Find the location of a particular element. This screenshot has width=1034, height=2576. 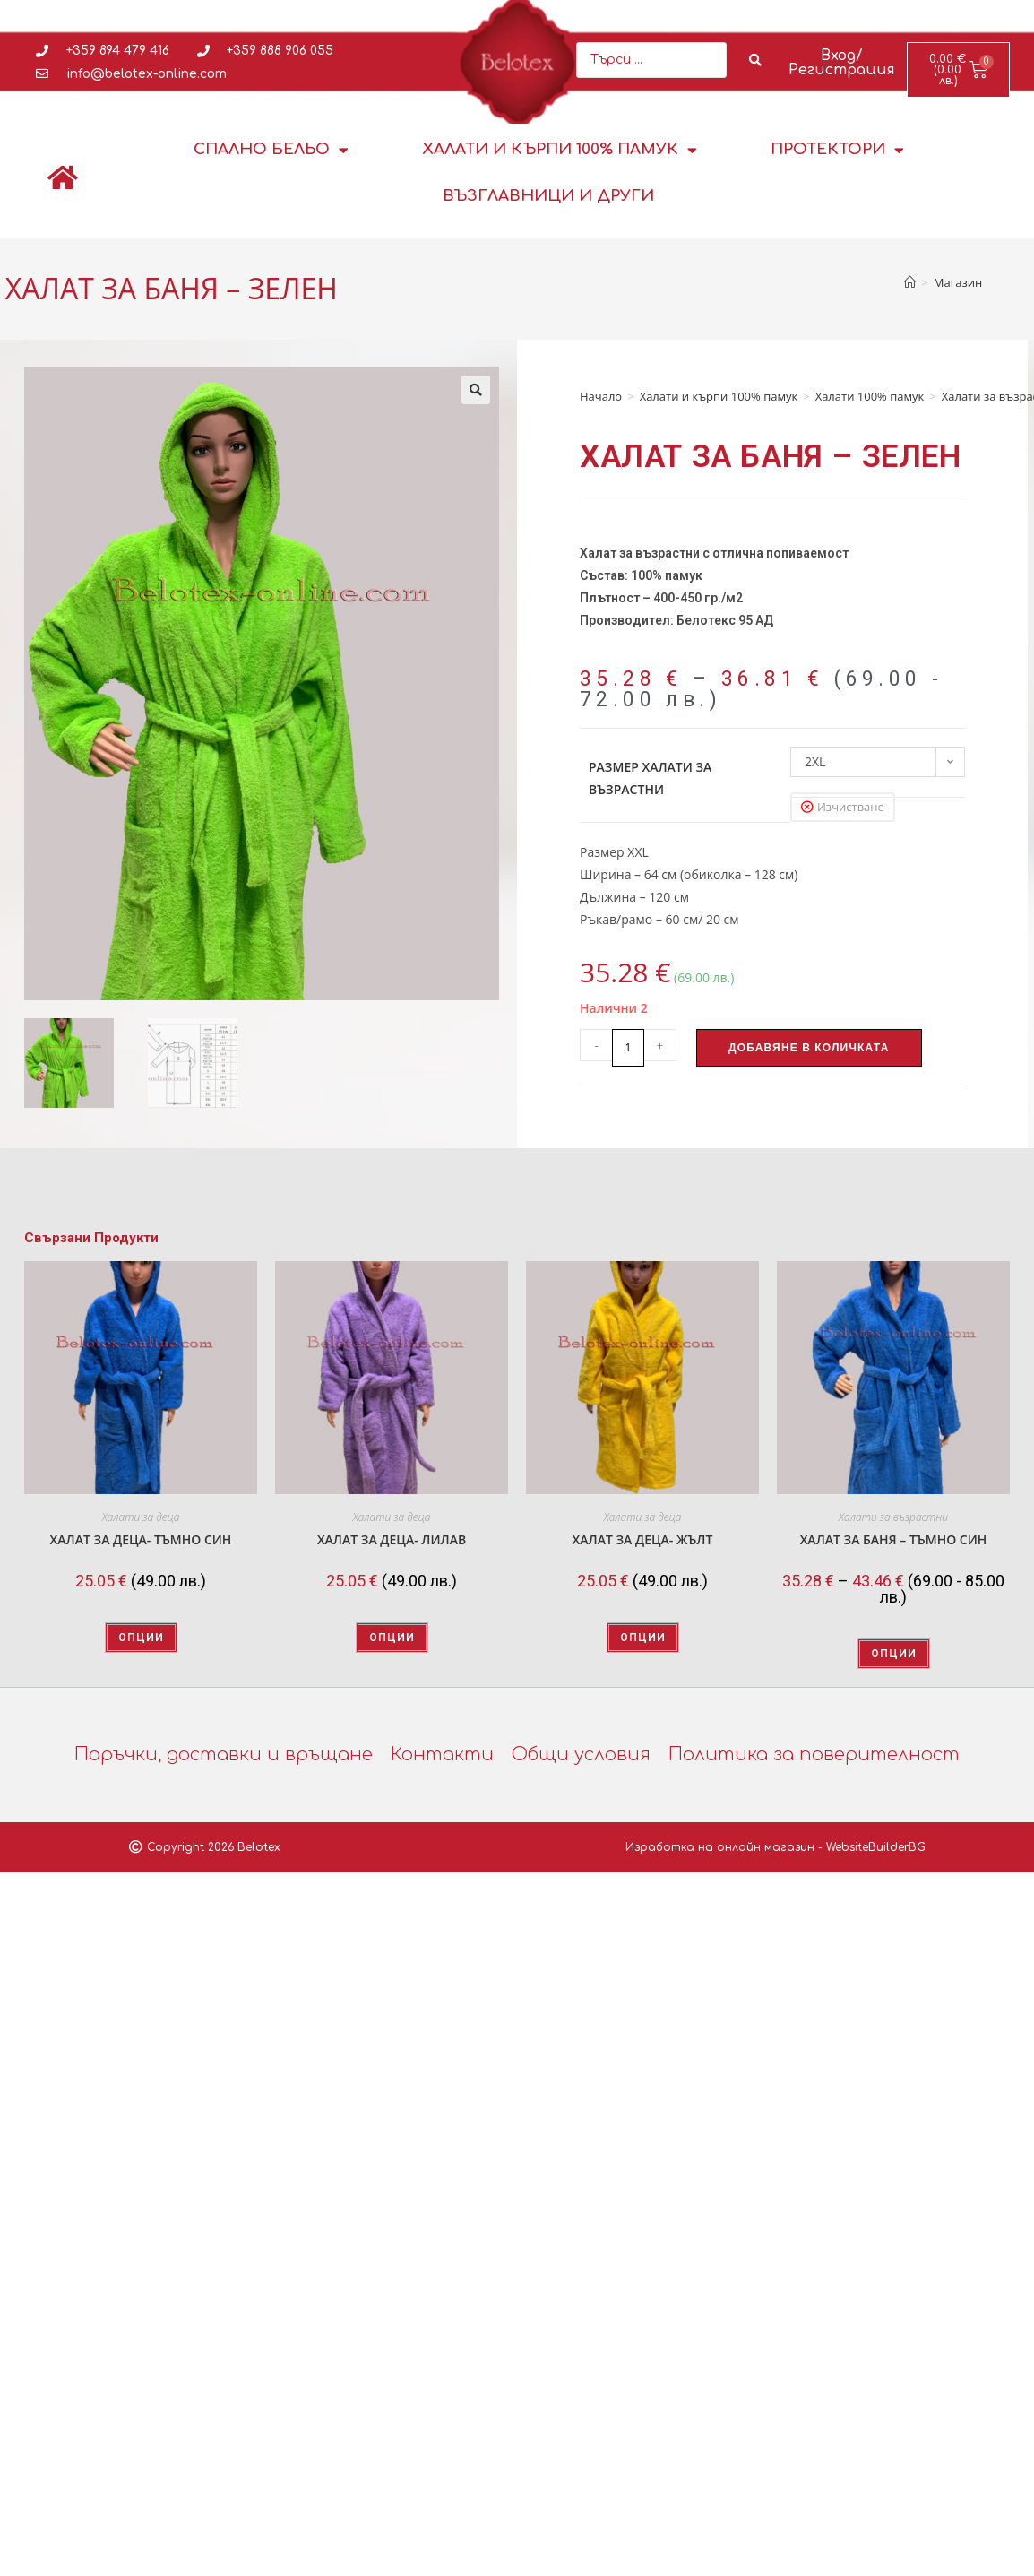

Халати и кърпи 100% памук is located at coordinates (559, 150).